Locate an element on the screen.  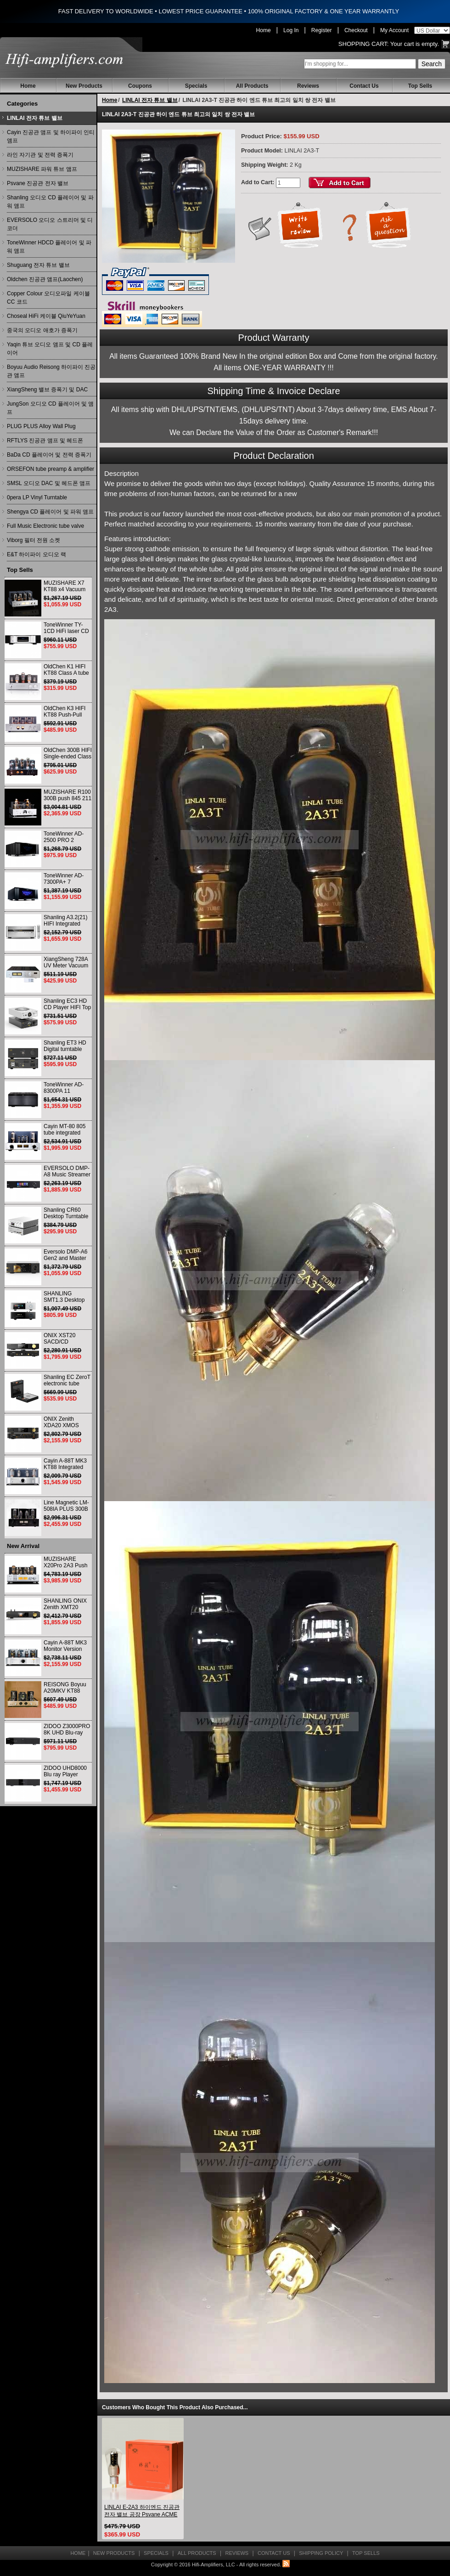
0pera LP Vinyl Turntable is located at coordinates (37, 497).